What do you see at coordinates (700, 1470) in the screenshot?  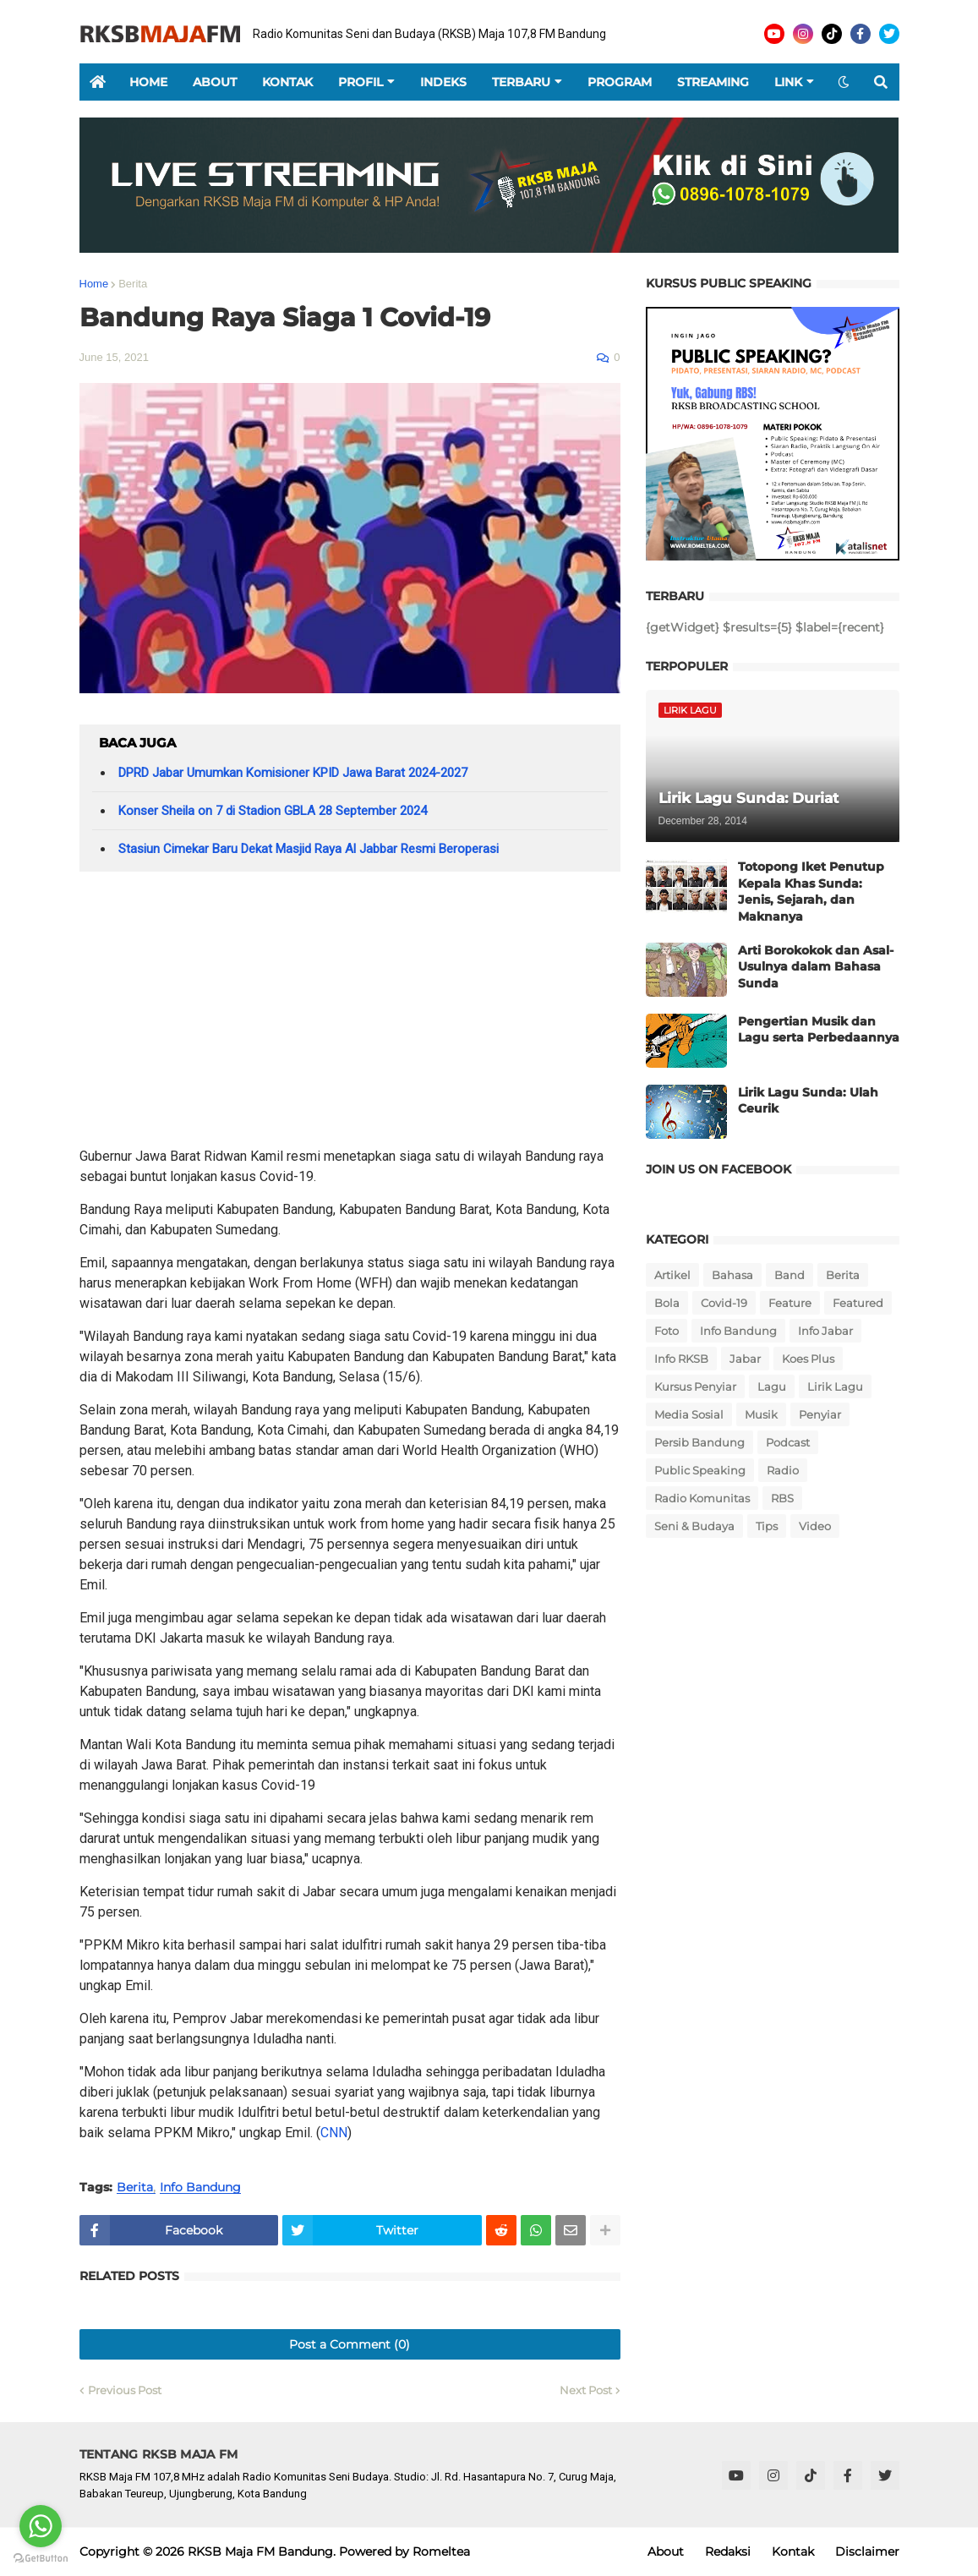 I see `Public Speaking` at bounding box center [700, 1470].